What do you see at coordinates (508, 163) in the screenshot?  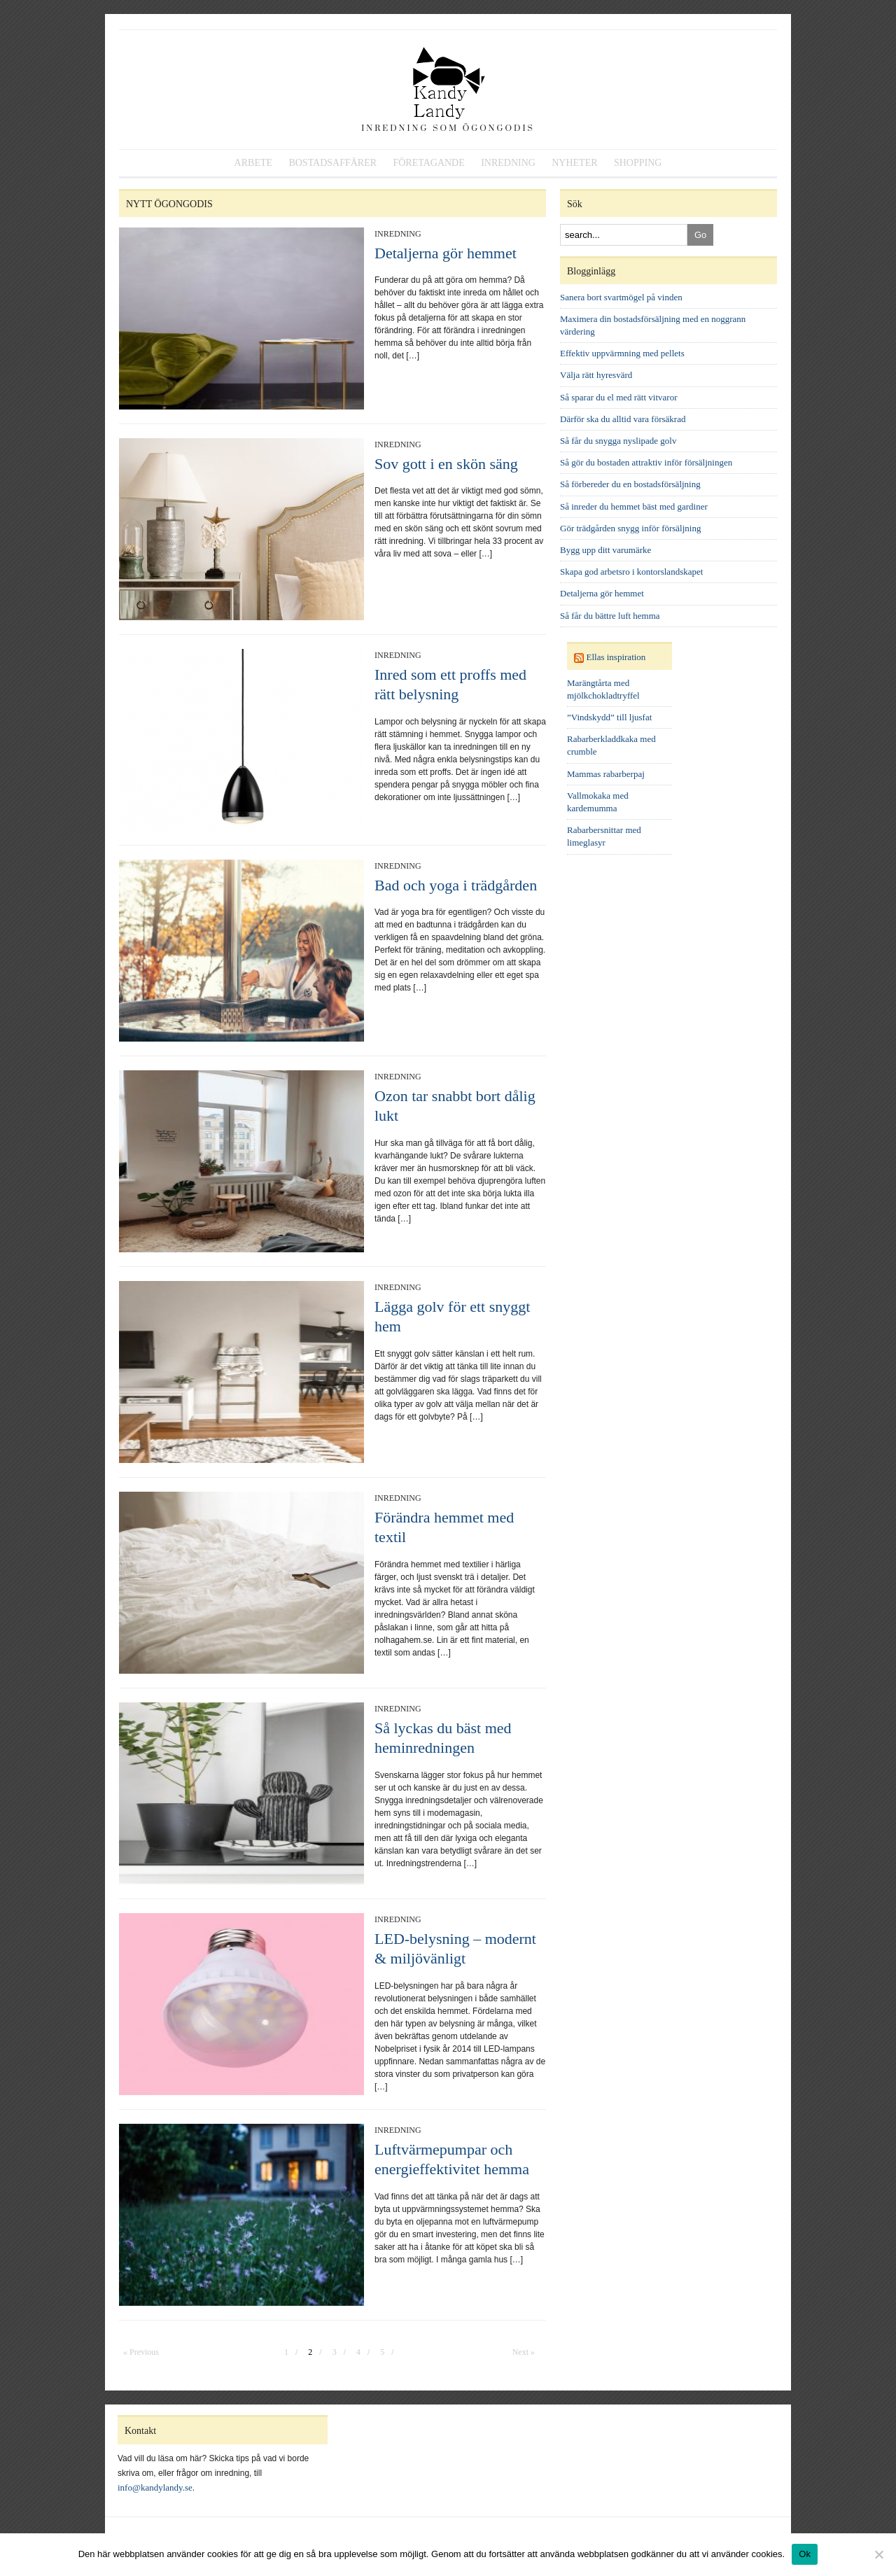 I see `Inredning` at bounding box center [508, 163].